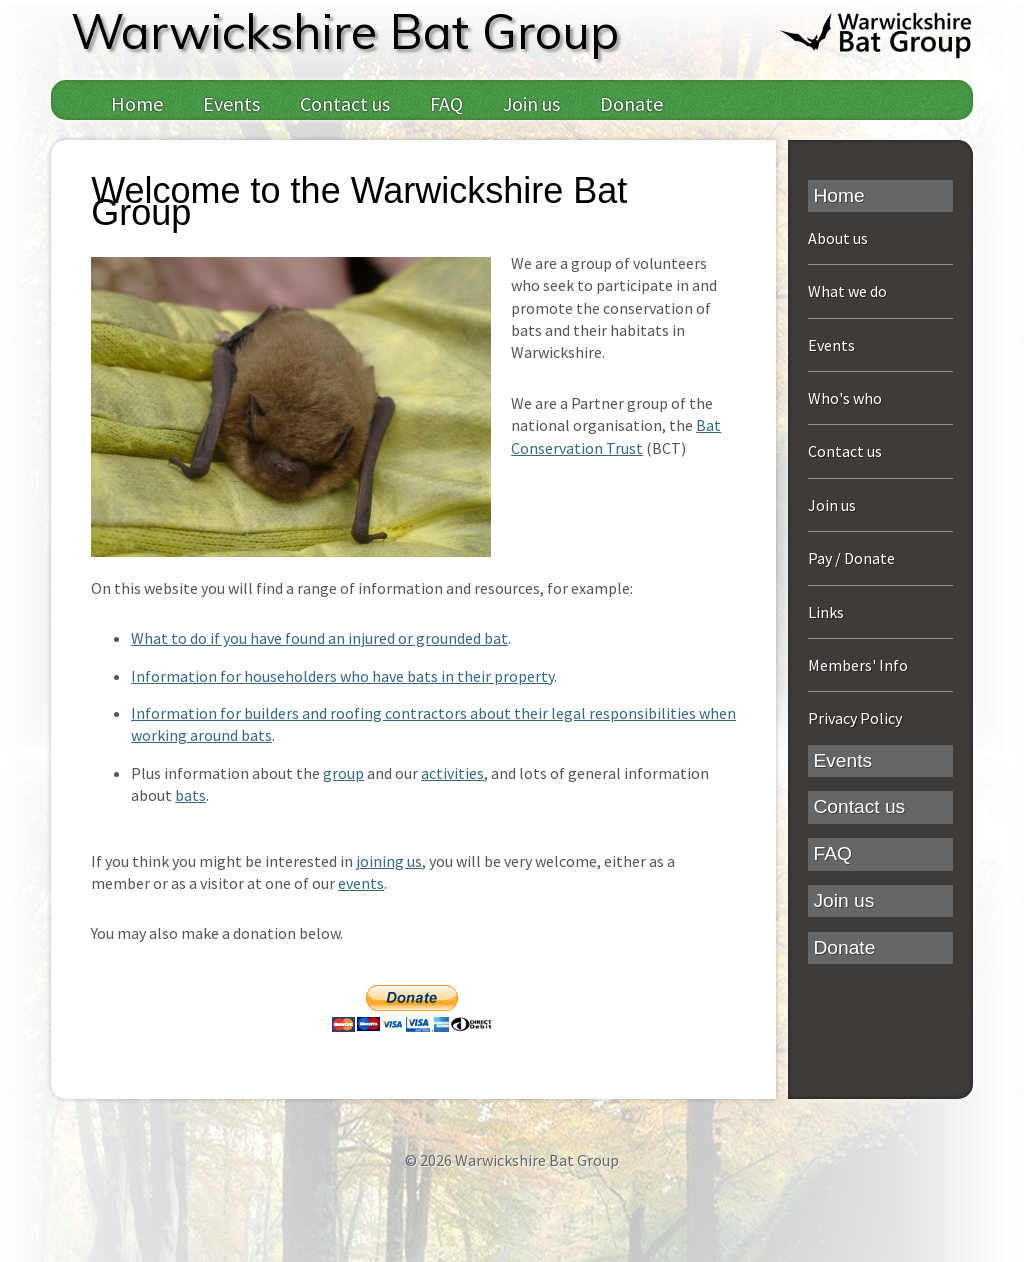  Describe the element at coordinates (851, 558) in the screenshot. I see `Pay / Donate` at that location.